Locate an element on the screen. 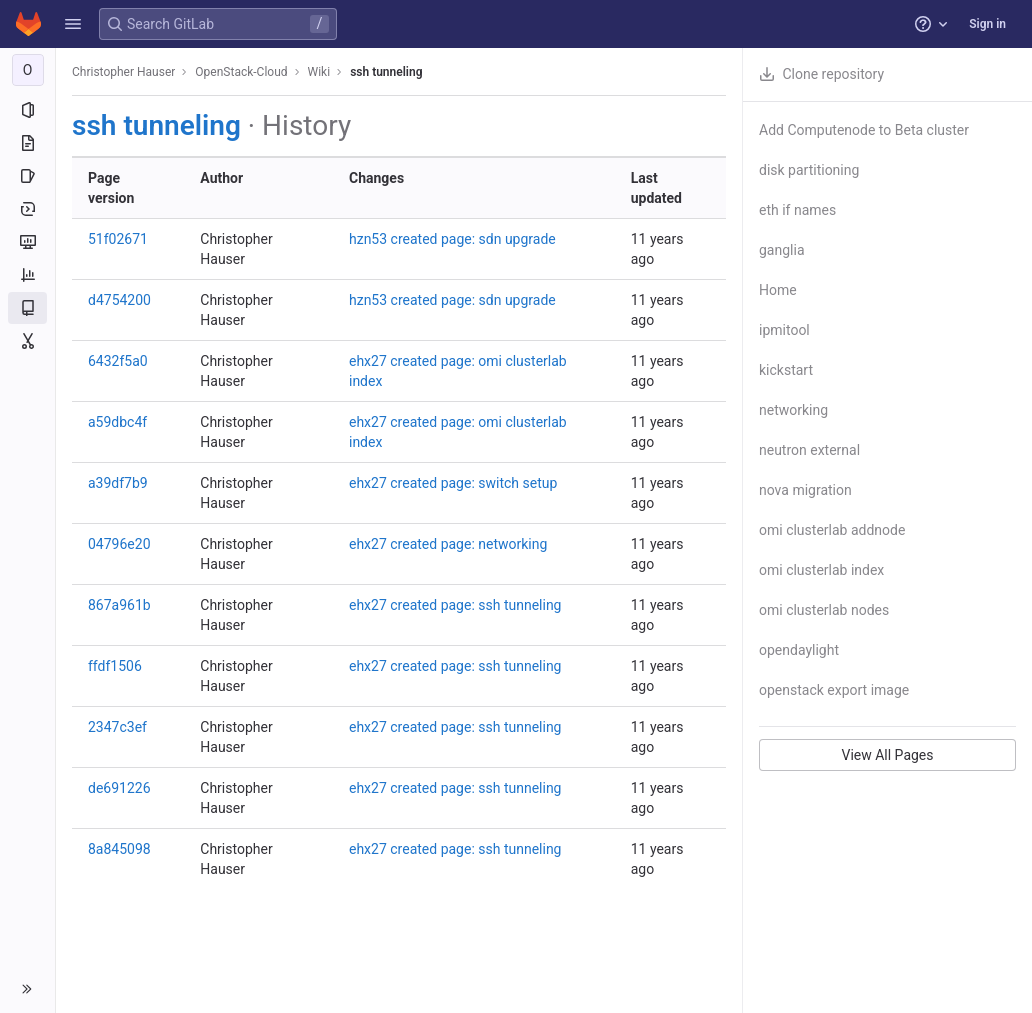 The width and height of the screenshot is (1032, 1013). Home is located at coordinates (778, 290).